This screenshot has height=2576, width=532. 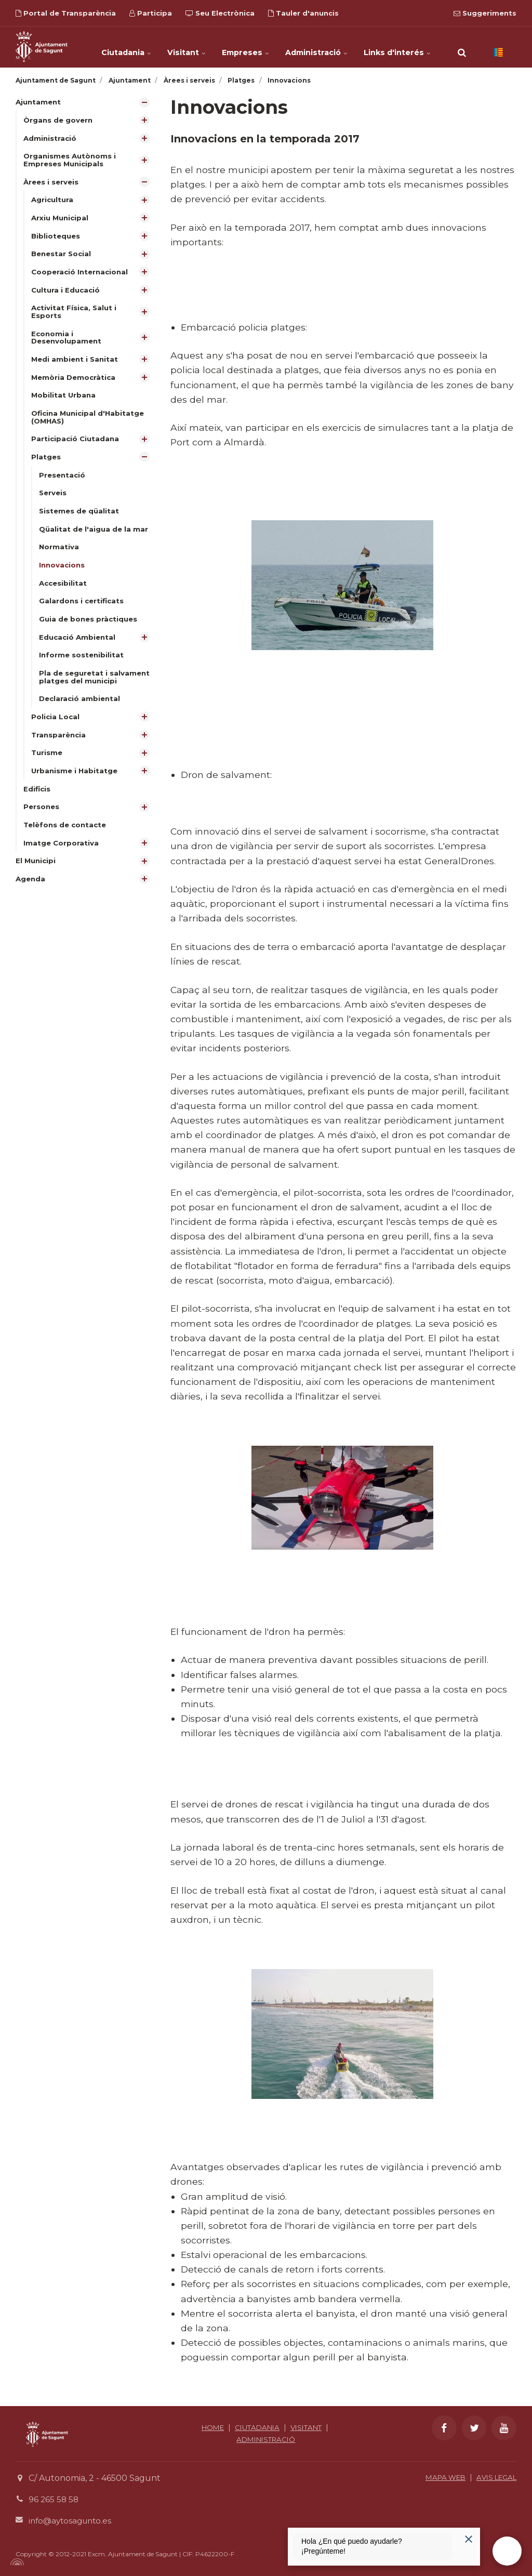 I want to click on Agenda, so click(x=31, y=896).